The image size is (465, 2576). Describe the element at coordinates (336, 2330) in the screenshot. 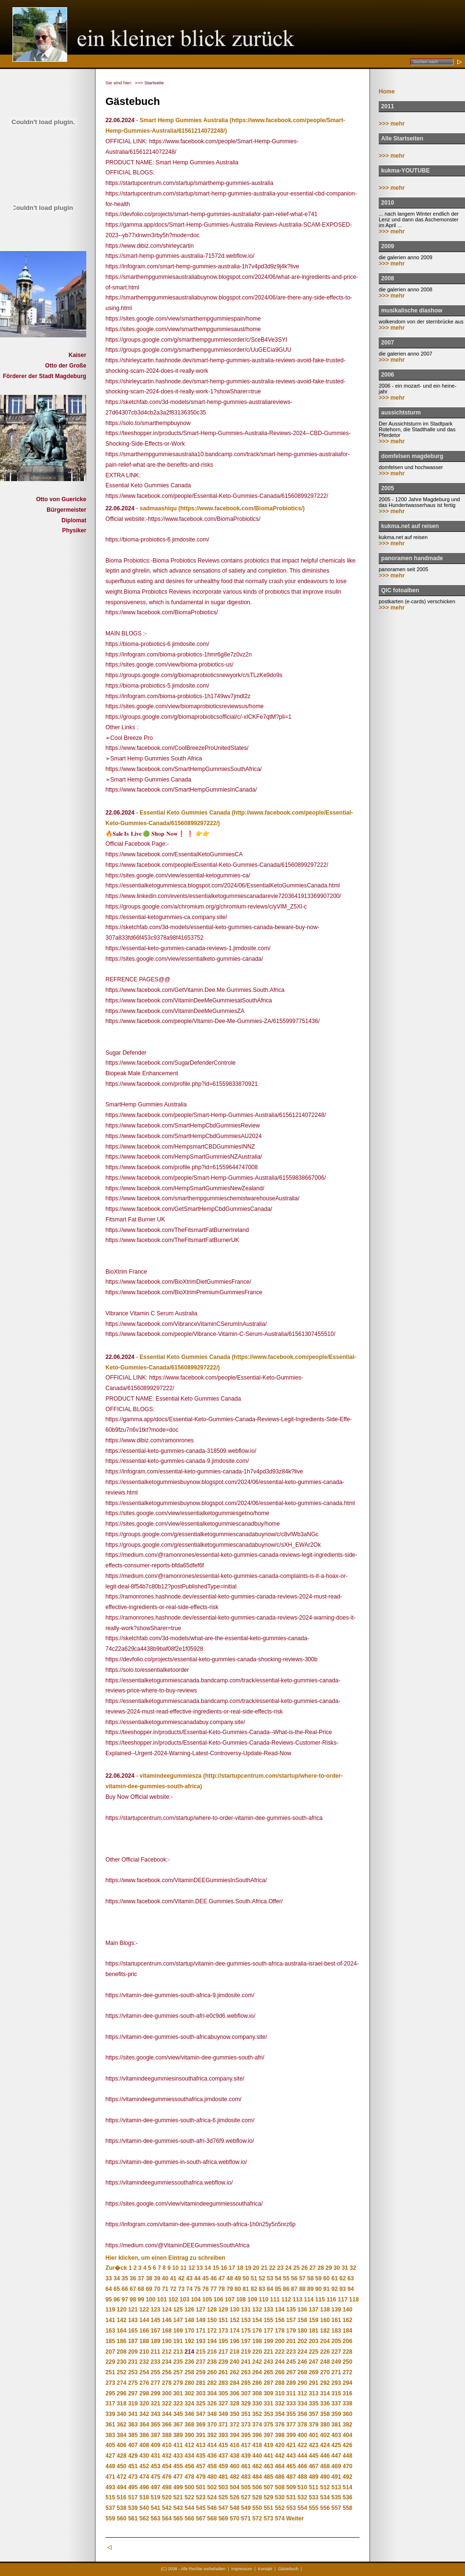

I see `183` at that location.